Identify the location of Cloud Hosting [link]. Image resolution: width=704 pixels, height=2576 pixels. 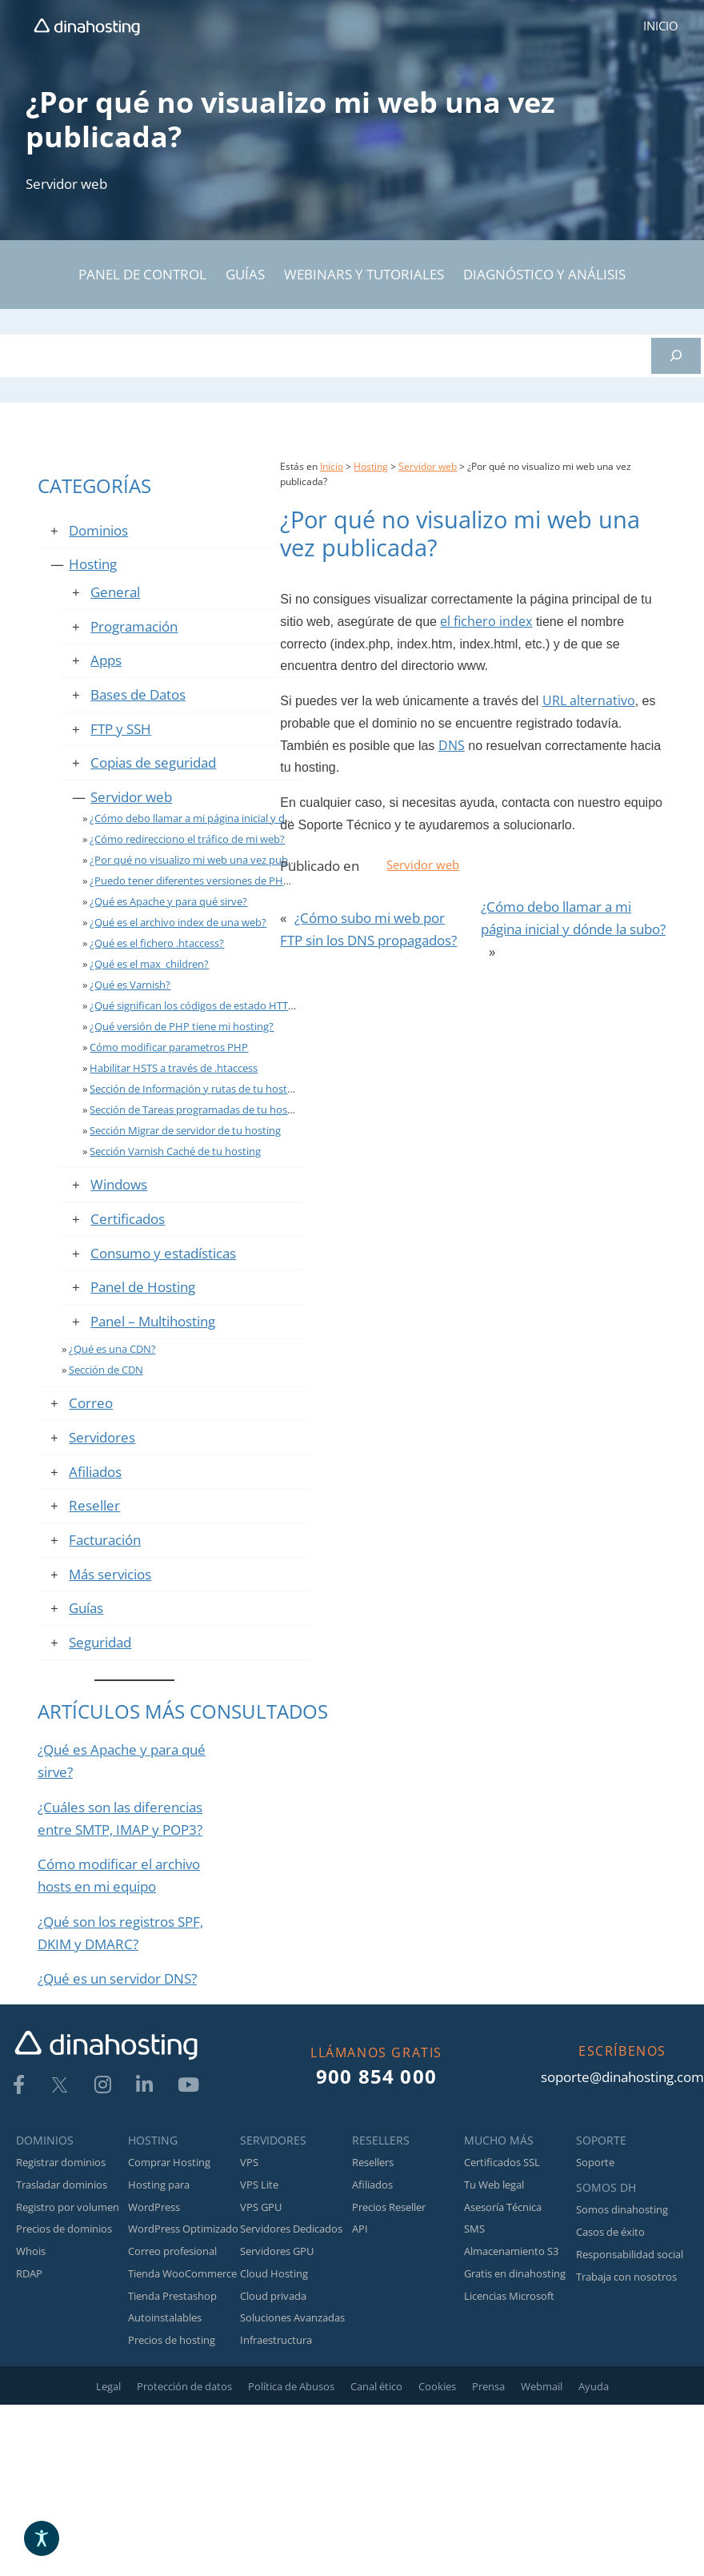
(274, 2273).